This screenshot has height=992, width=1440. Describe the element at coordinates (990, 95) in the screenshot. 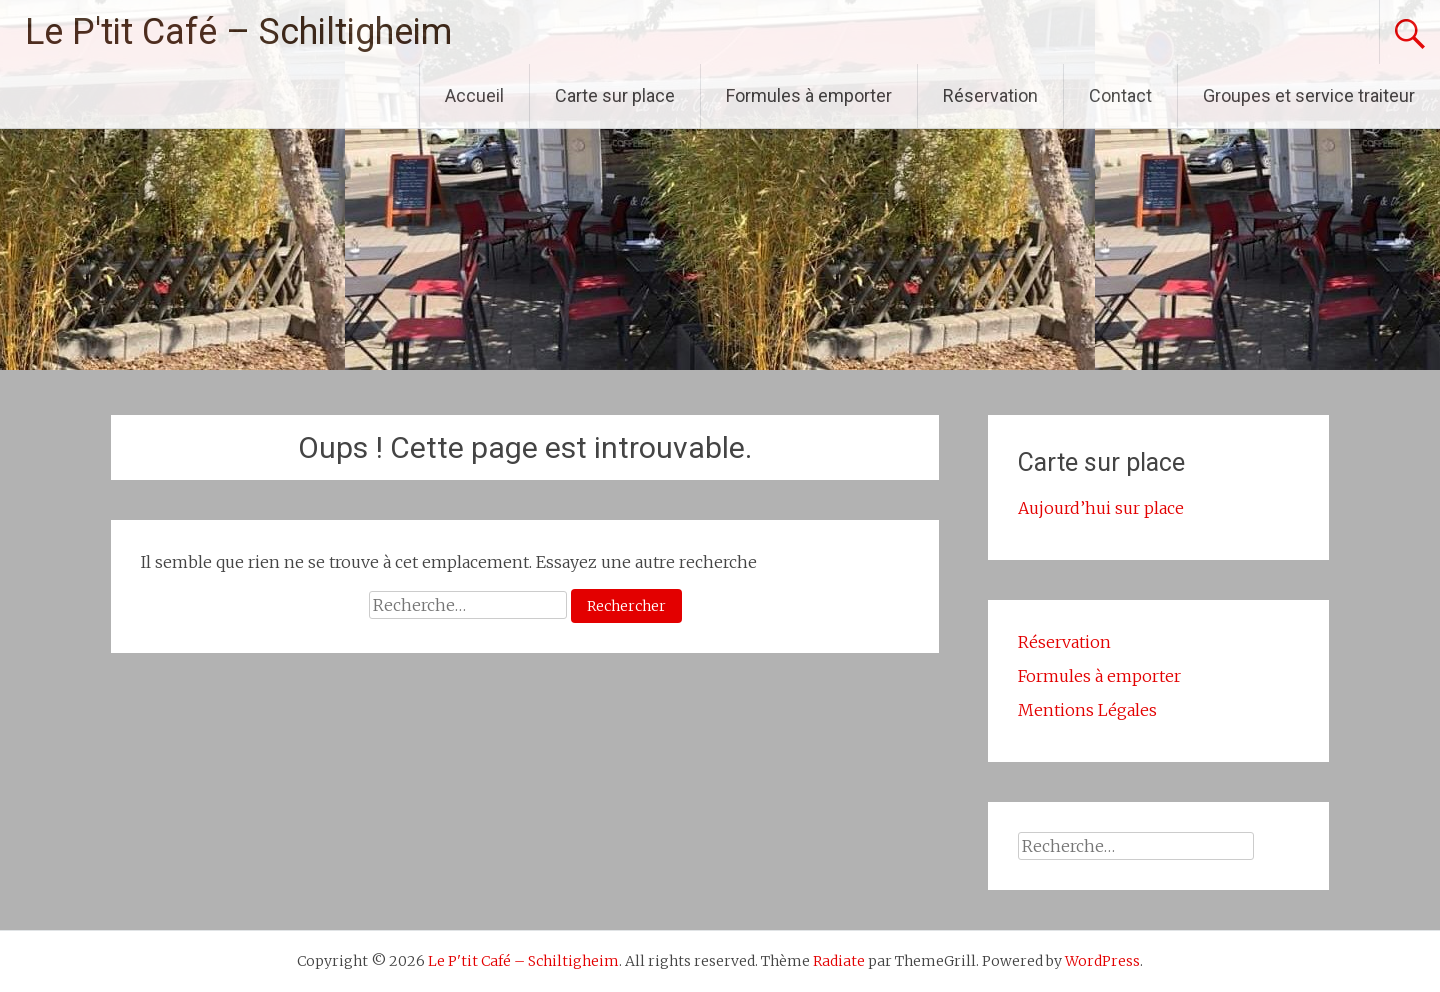

I see `Réservation` at that location.